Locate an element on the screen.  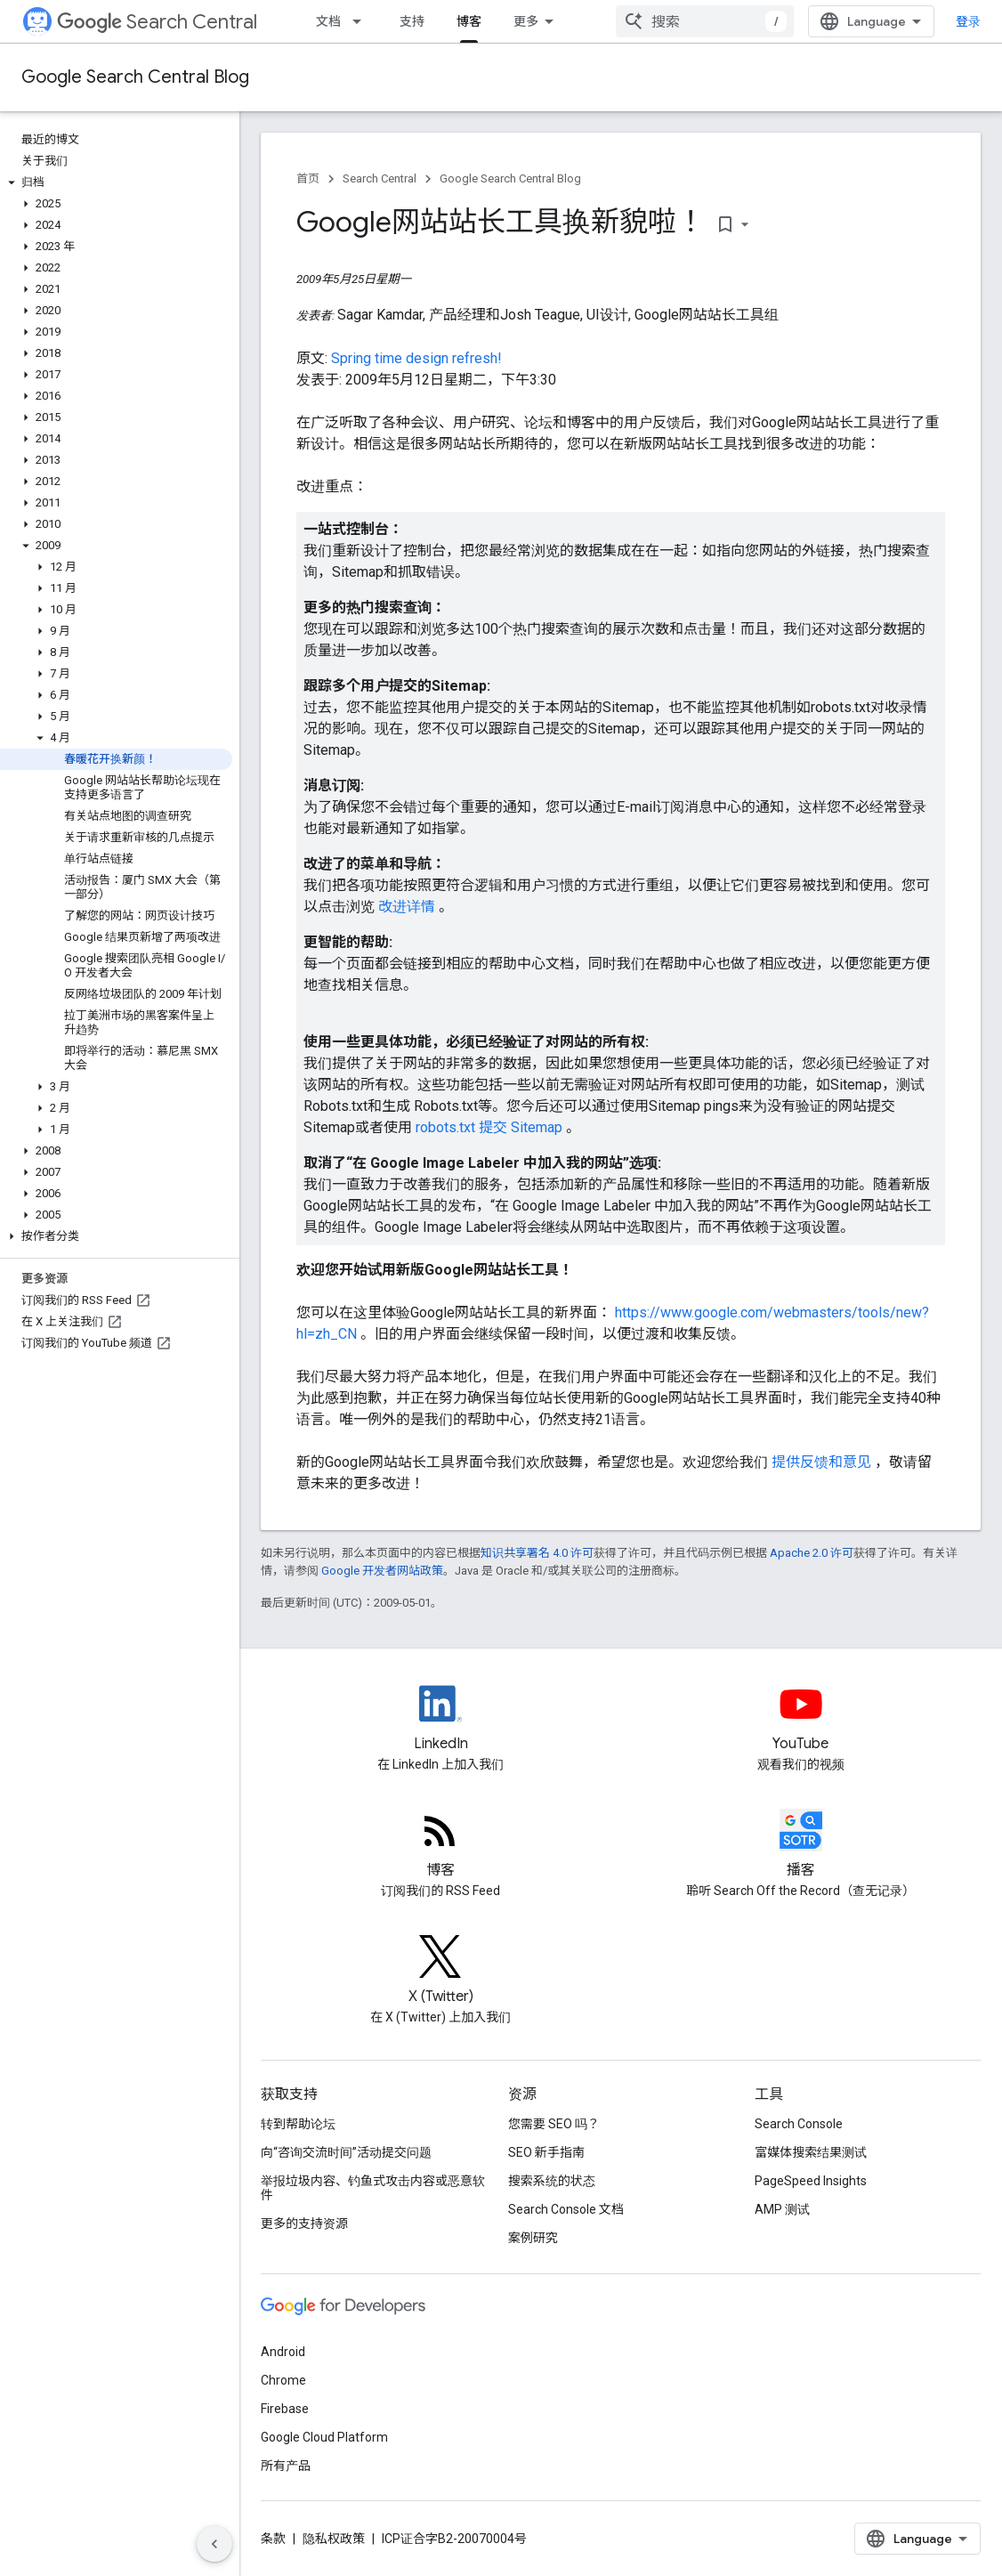
AMP 测试 is located at coordinates (782, 2209).